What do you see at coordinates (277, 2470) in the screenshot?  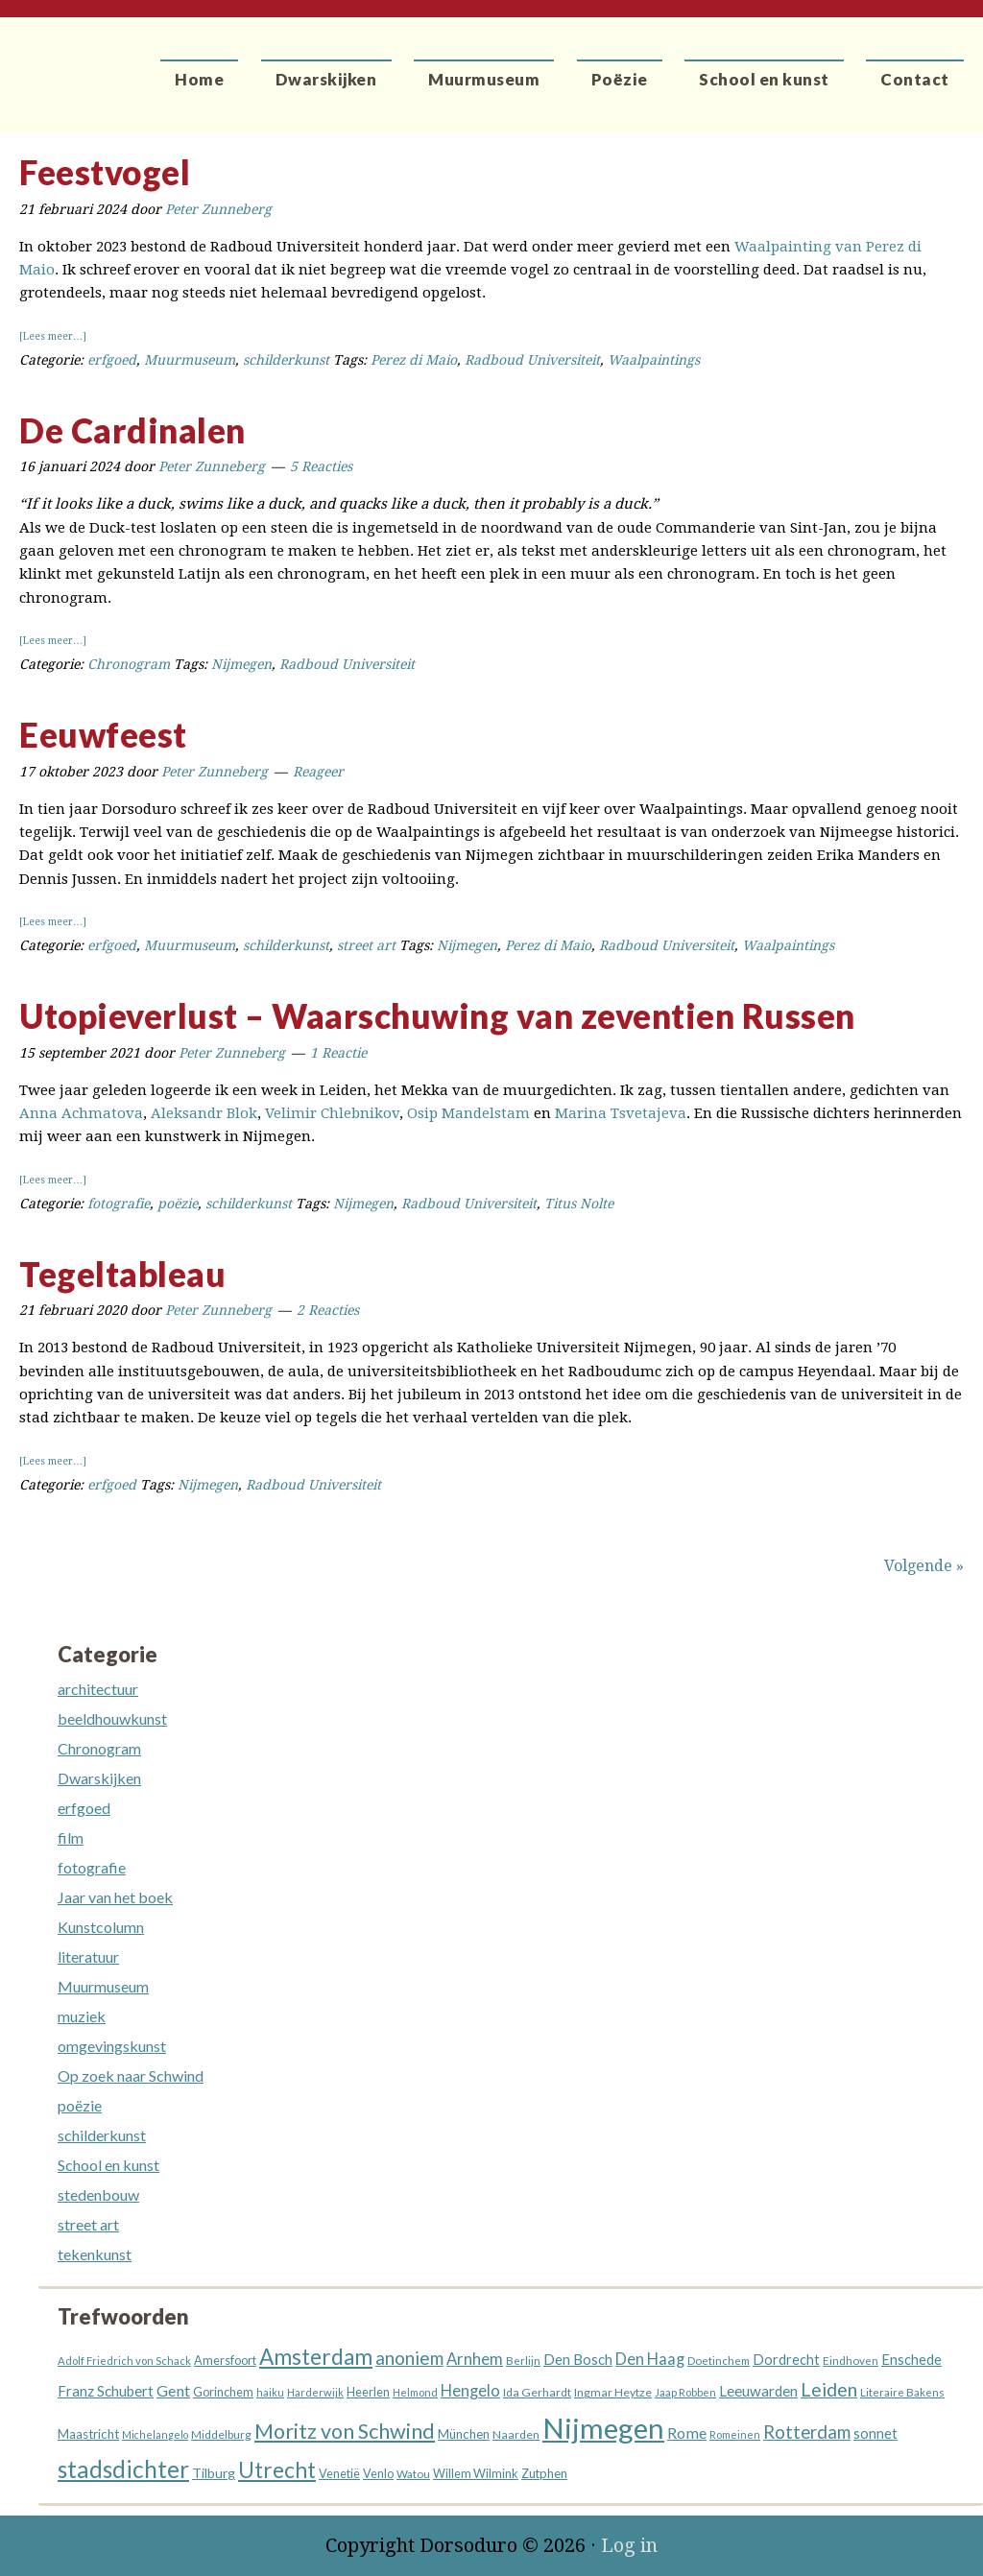 I see `Utrecht [Utrecht (76 items)]` at bounding box center [277, 2470].